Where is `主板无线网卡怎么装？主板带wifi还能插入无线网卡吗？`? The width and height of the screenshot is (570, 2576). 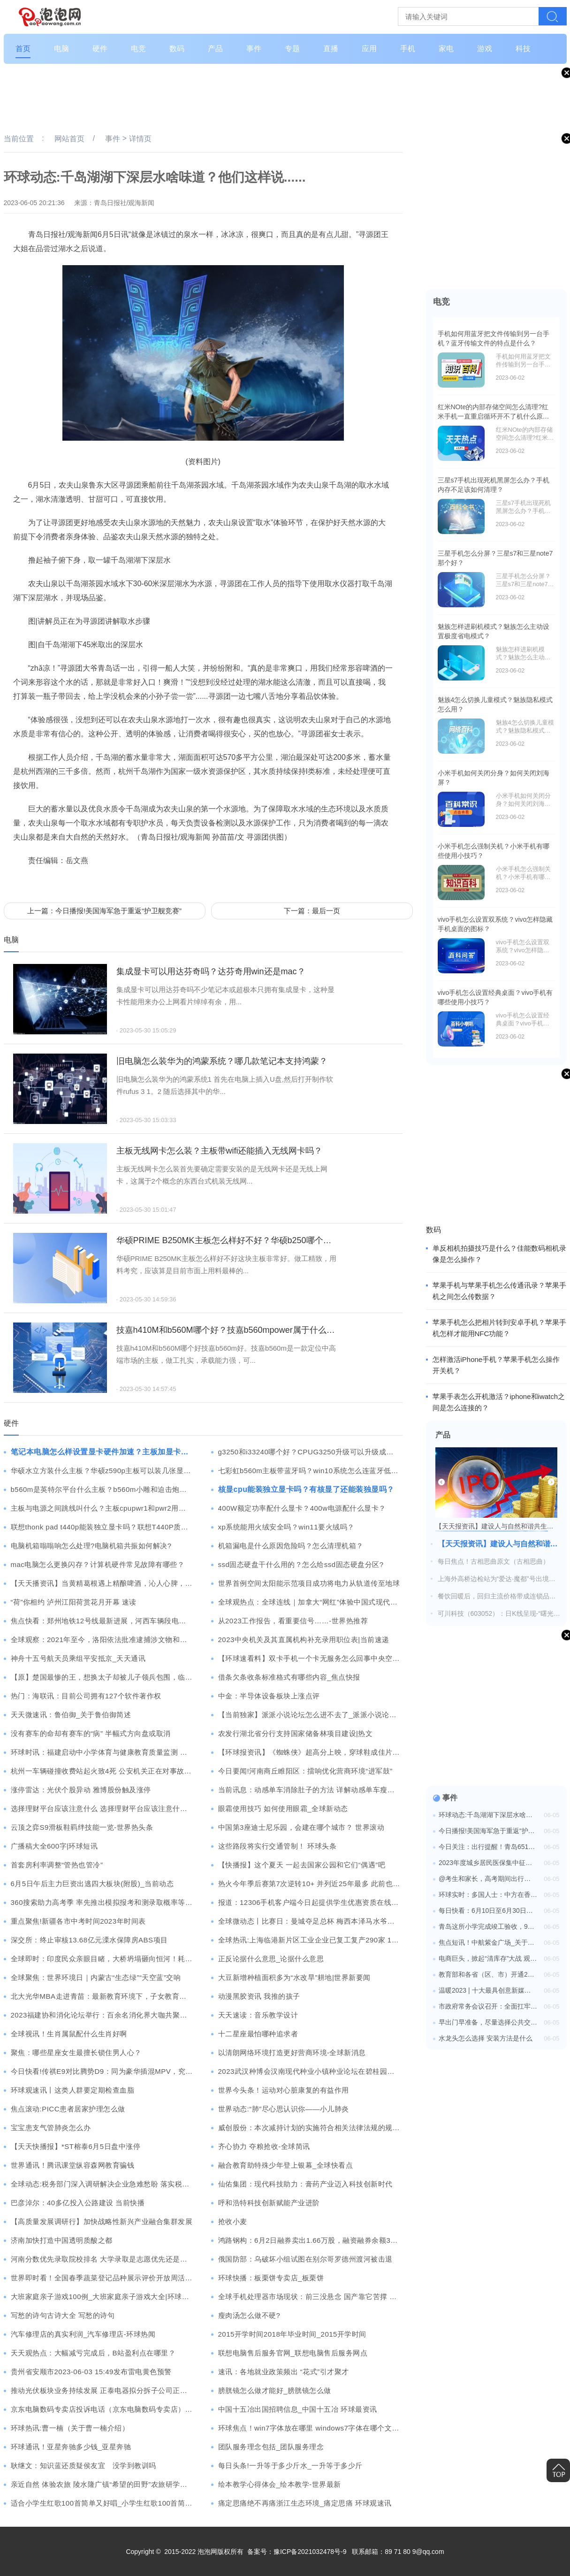
主板无线网卡怎么装？主板带wifi还能插入无线网卡吗？ is located at coordinates (219, 1150).